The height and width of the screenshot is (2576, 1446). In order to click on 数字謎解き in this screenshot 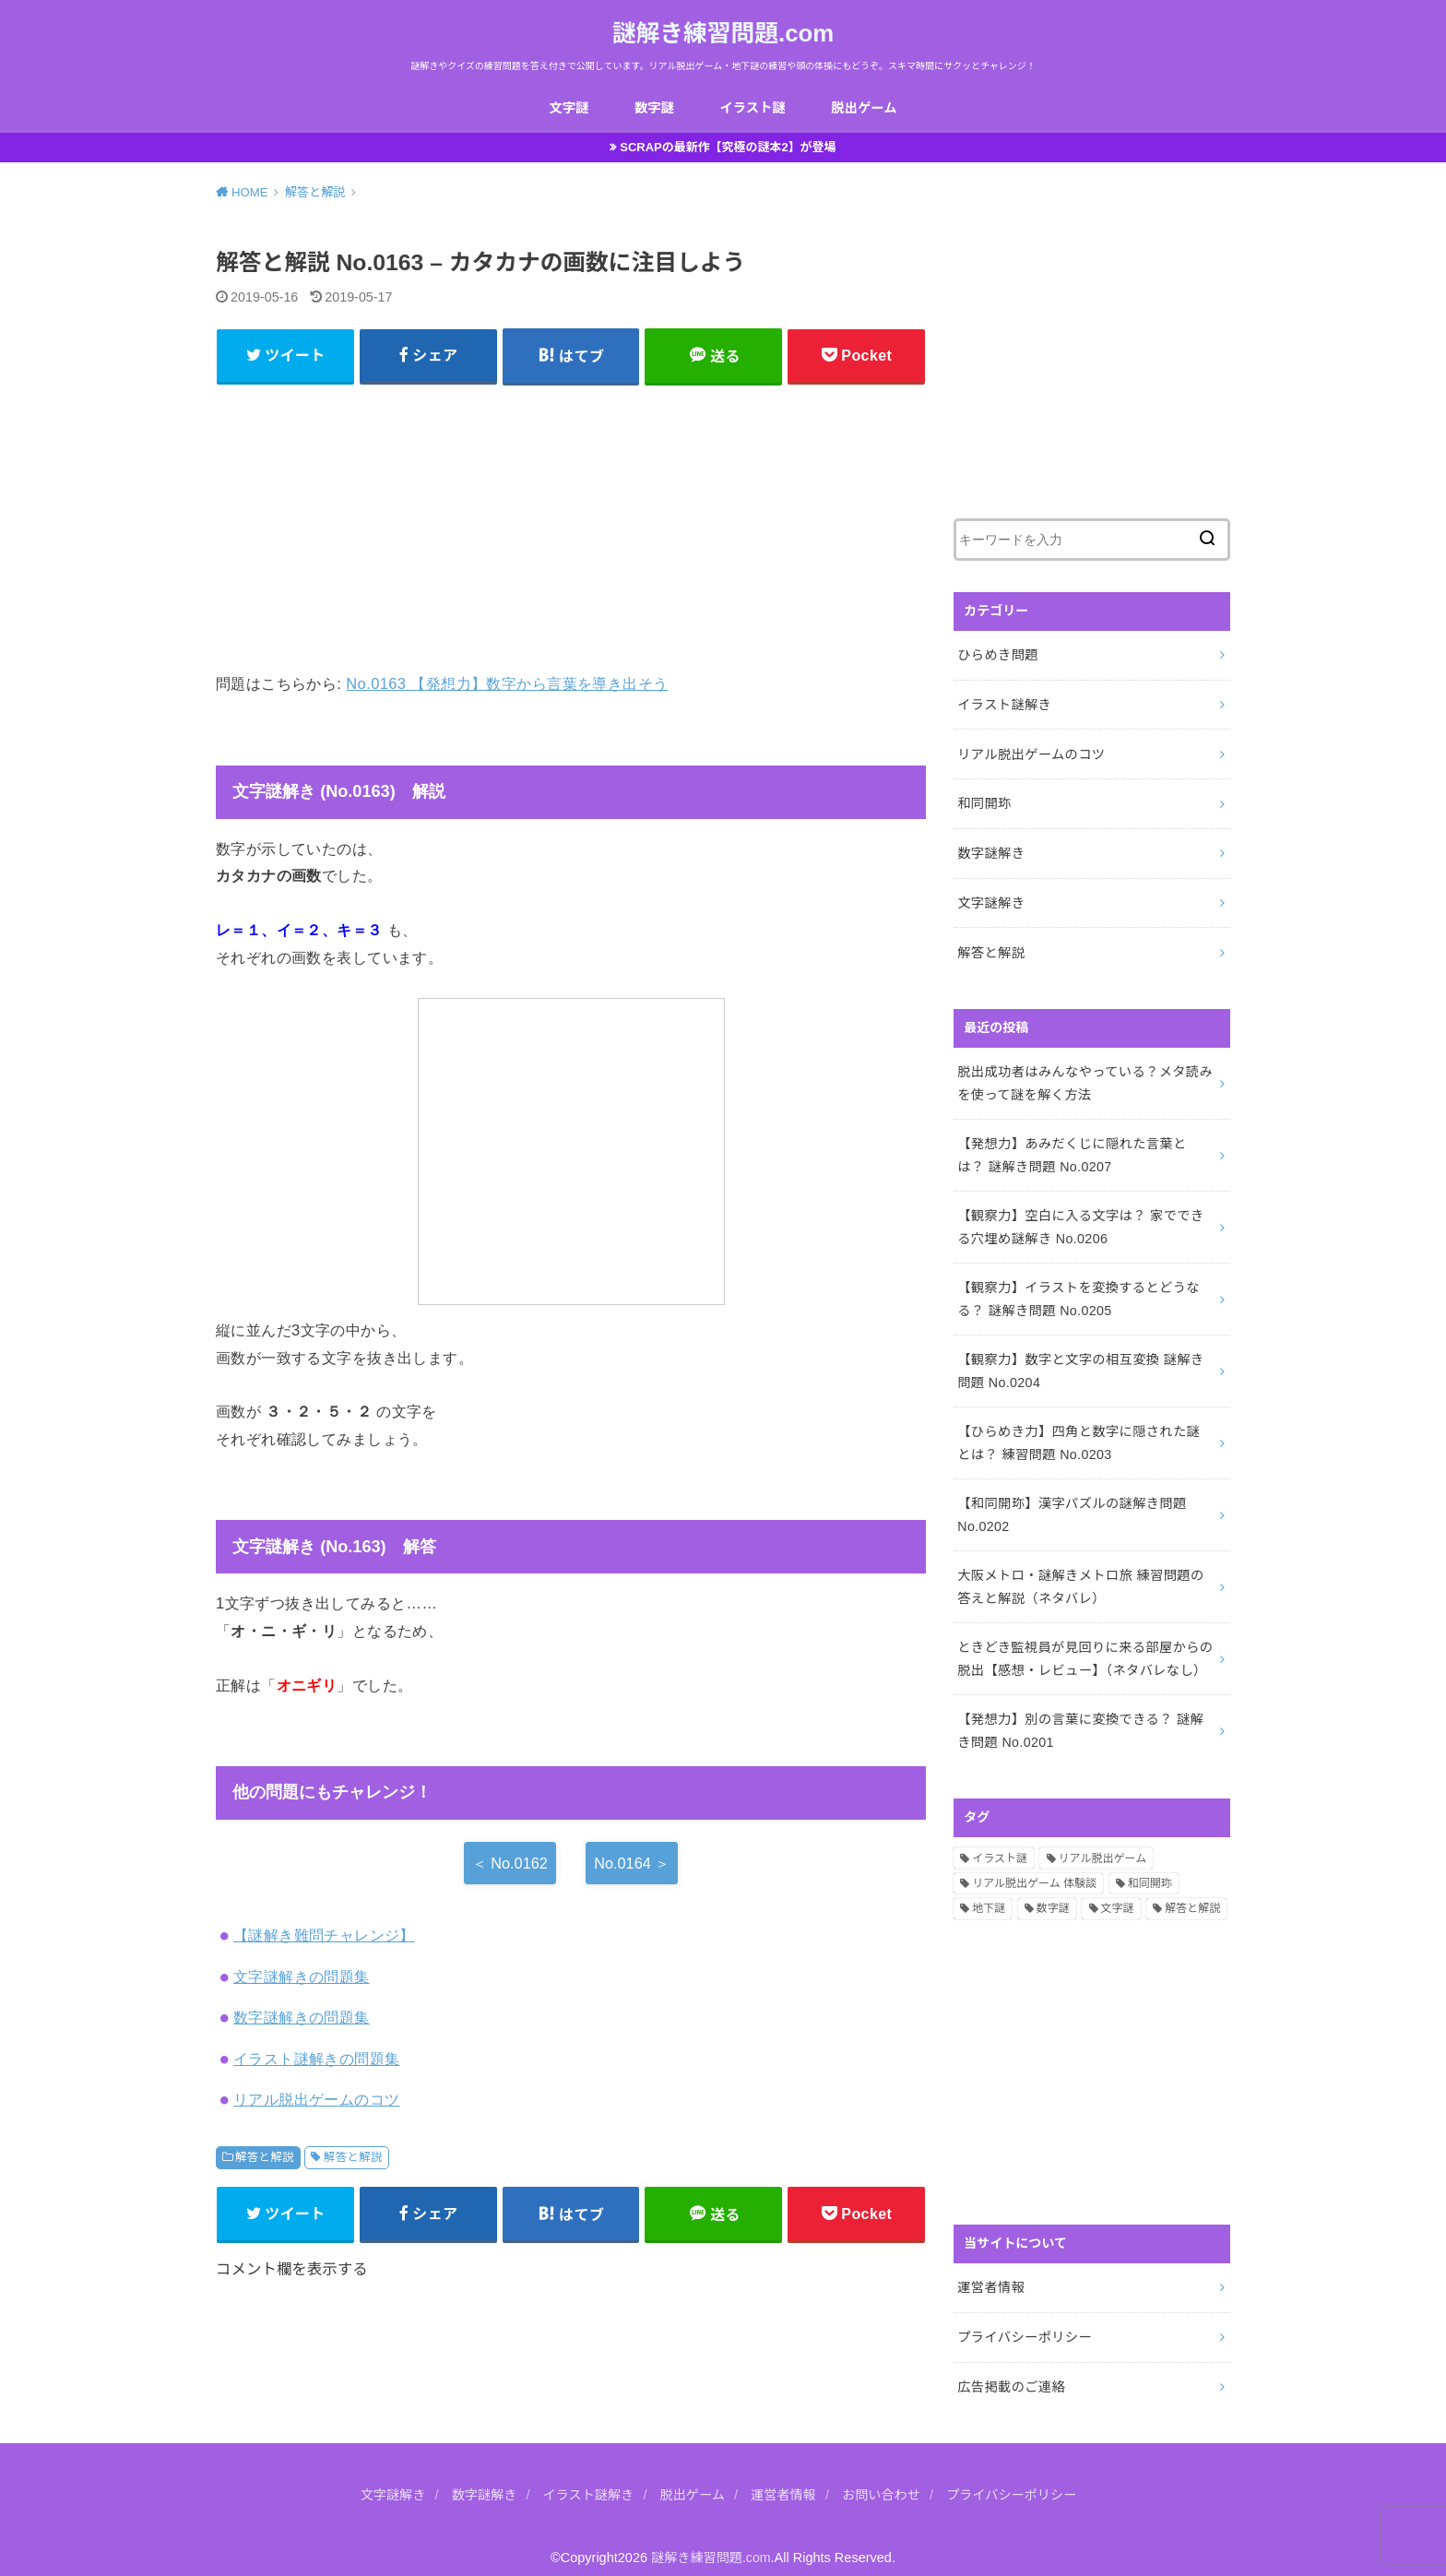, I will do `click(990, 850)`.